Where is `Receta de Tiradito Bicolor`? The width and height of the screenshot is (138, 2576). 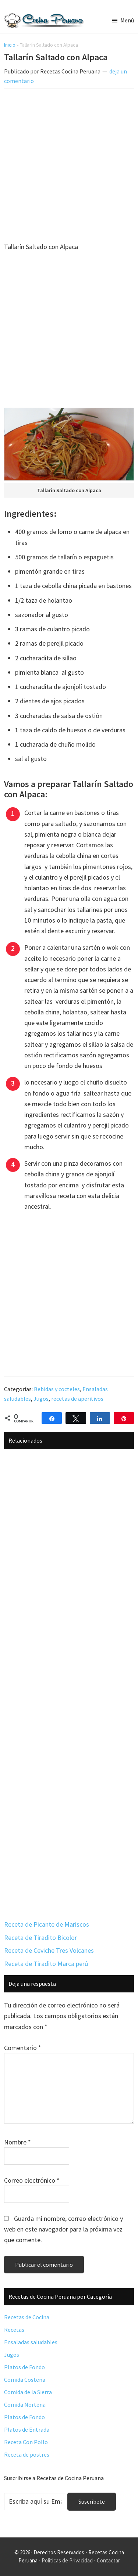 Receta de Tiradito Bicolor is located at coordinates (40, 1937).